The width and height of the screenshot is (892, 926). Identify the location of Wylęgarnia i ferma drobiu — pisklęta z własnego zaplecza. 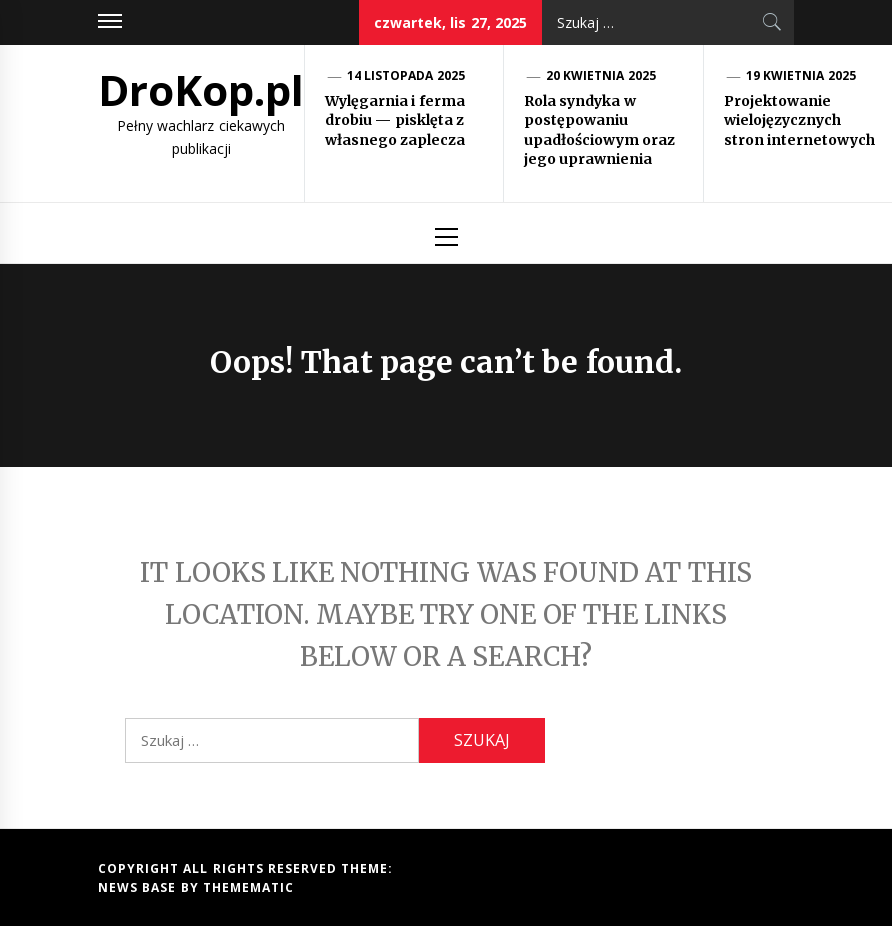
(395, 120).